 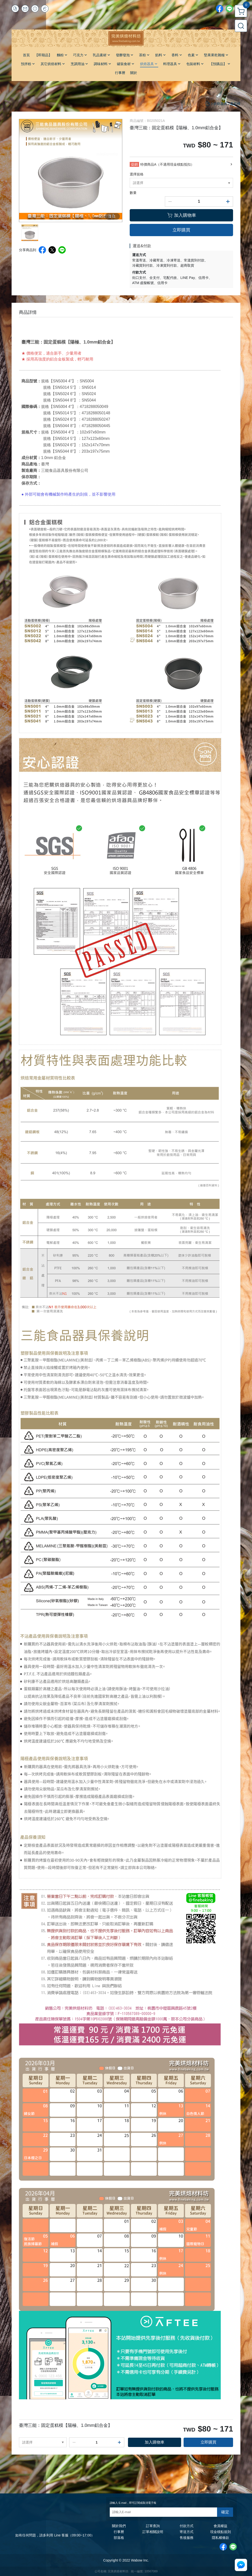 I want to click on 部落格, so click(x=119, y=2537).